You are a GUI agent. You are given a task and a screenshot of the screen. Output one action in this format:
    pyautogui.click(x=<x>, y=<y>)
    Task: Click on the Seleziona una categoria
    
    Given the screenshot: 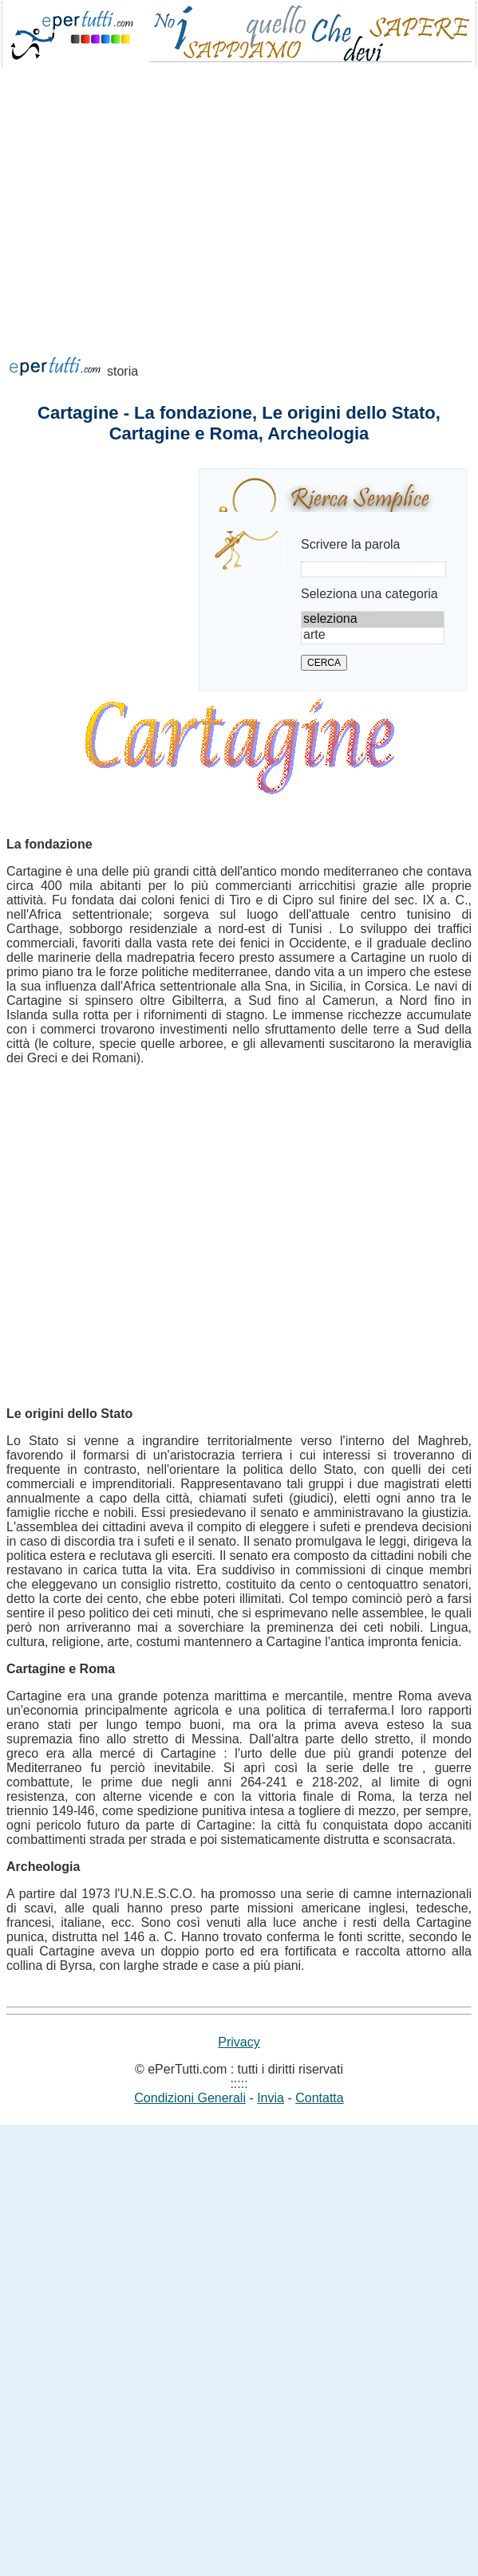 What is the action you would take?
    pyautogui.click(x=369, y=594)
    